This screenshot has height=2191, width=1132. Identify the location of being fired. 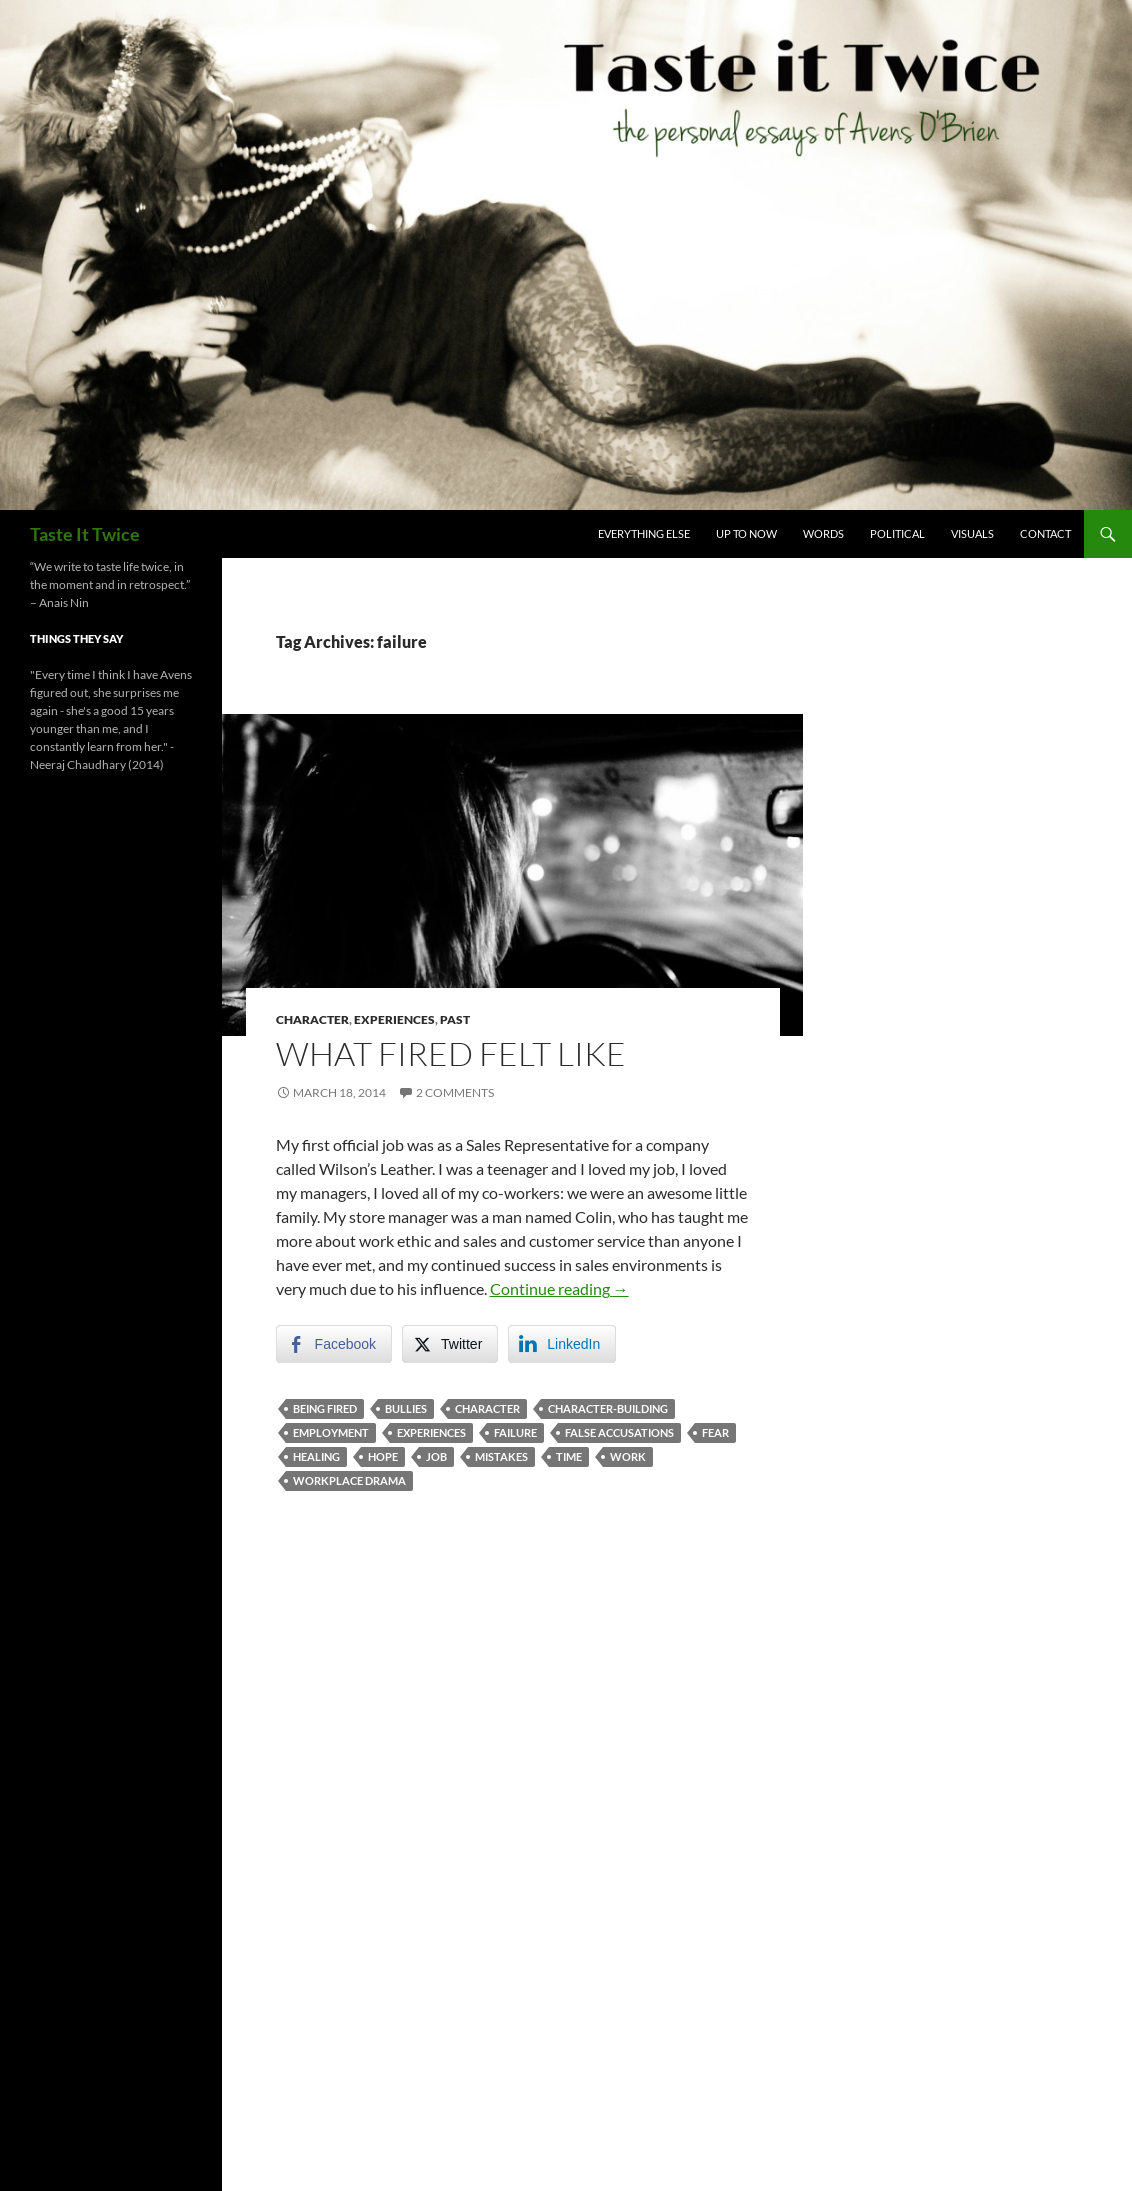
(325, 1408).